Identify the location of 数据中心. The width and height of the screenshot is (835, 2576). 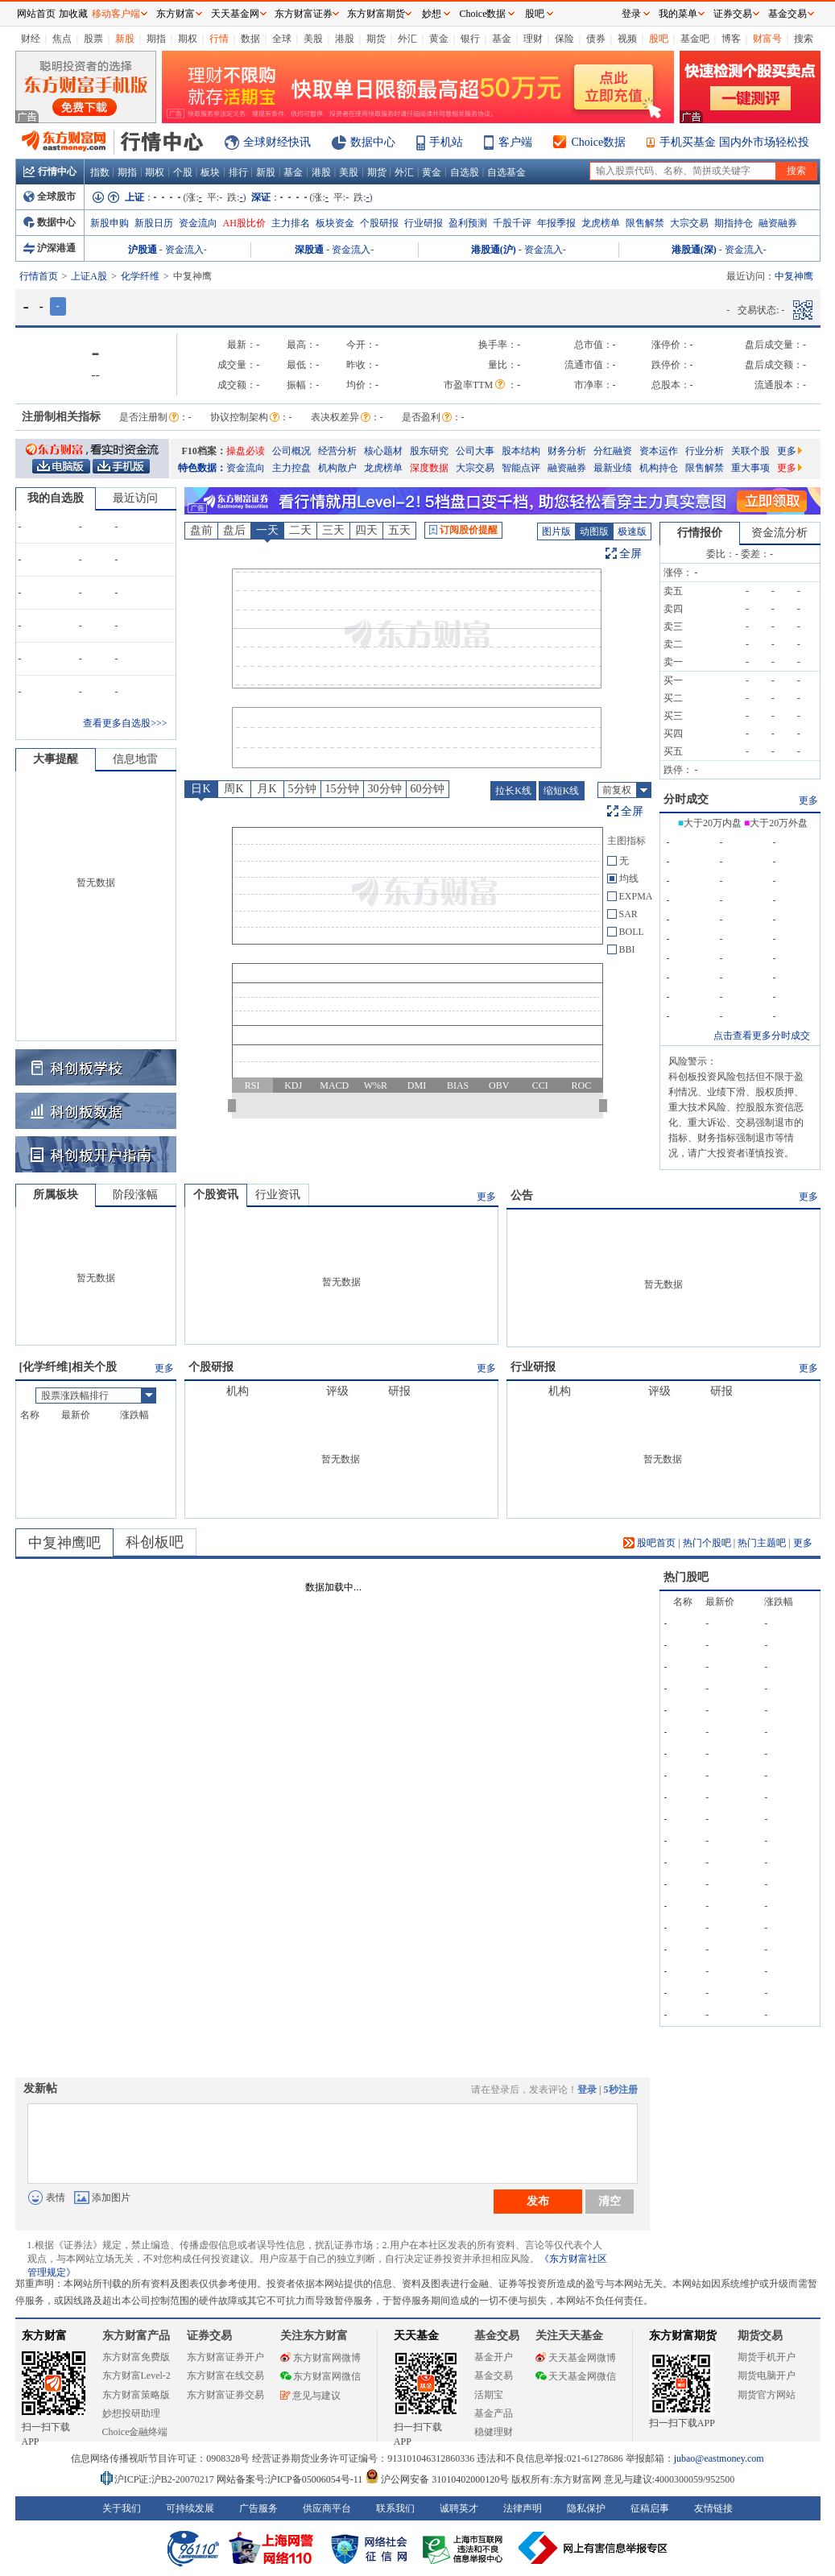
(372, 142).